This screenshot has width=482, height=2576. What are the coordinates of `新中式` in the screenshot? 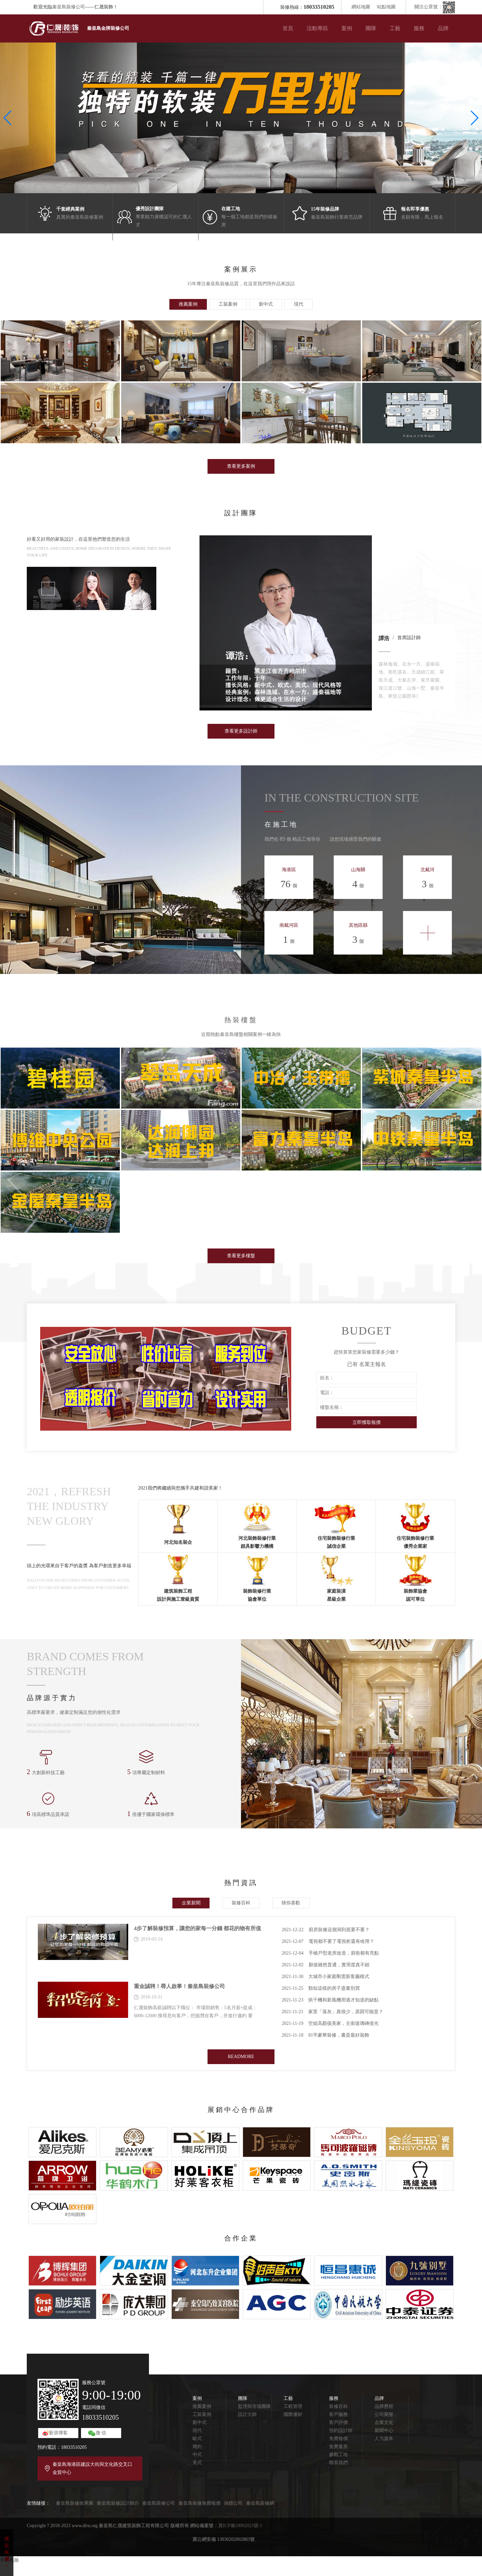 It's located at (199, 2422).